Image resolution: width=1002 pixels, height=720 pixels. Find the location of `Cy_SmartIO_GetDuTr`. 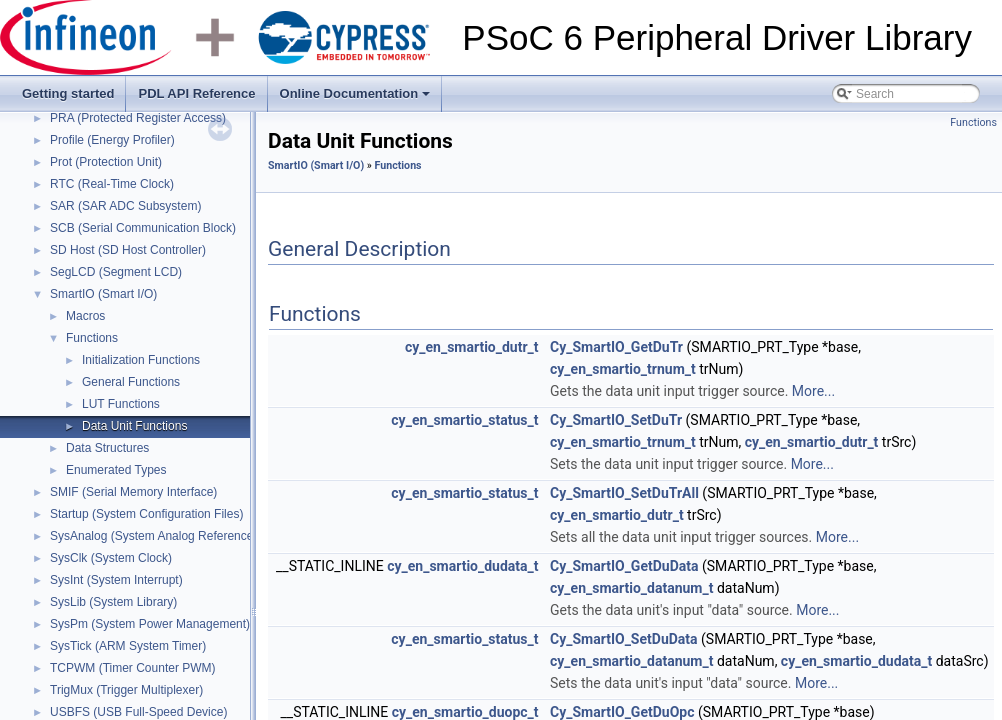

Cy_SmartIO_GetDuTr is located at coordinates (616, 347).